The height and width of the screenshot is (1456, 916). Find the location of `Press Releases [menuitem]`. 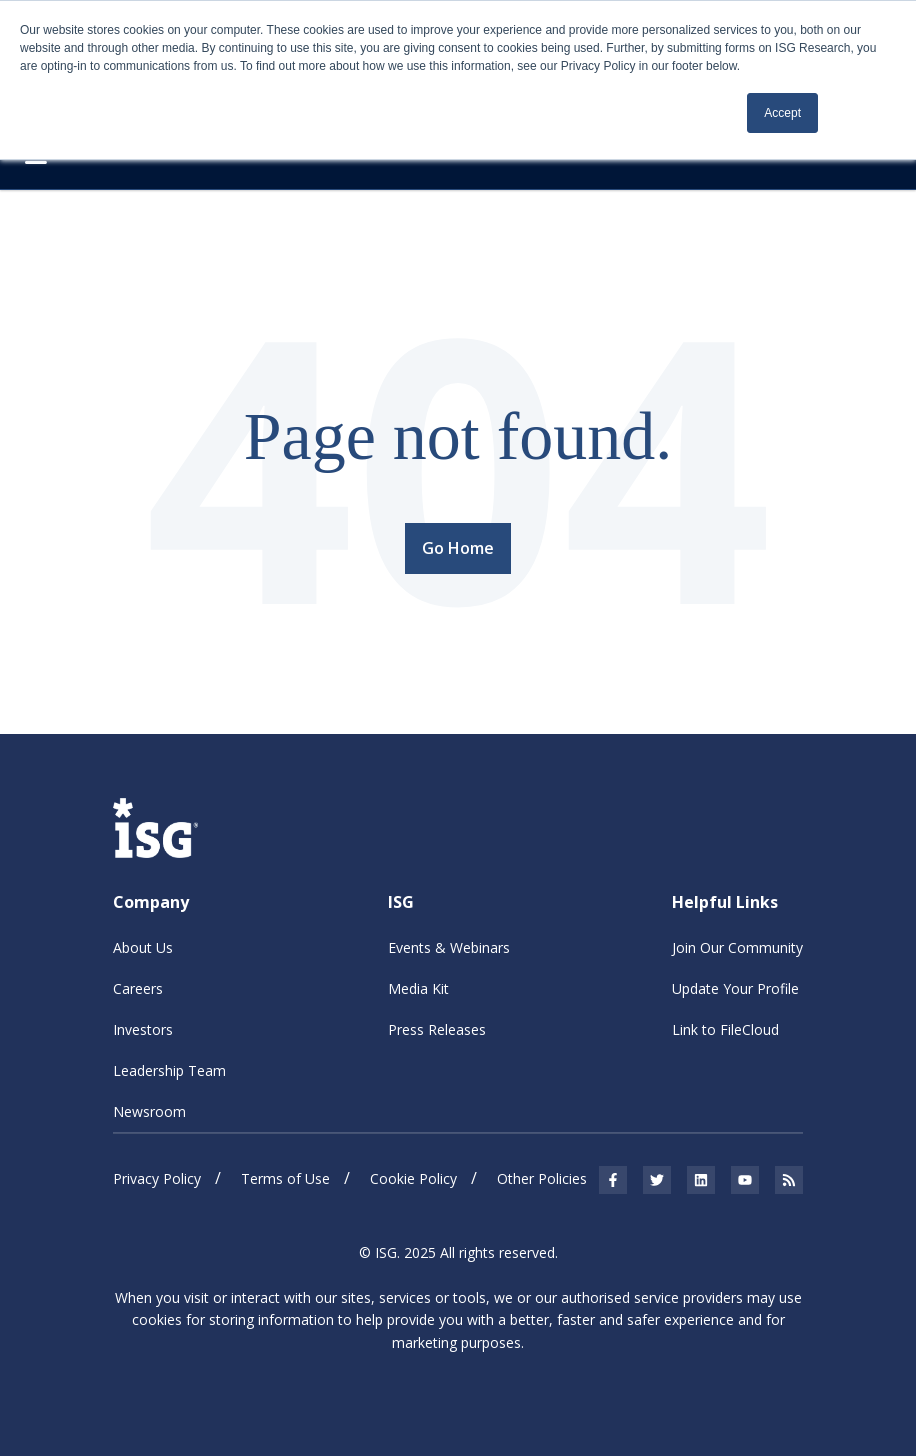

Press Releases [menuitem] is located at coordinates (437, 1029).